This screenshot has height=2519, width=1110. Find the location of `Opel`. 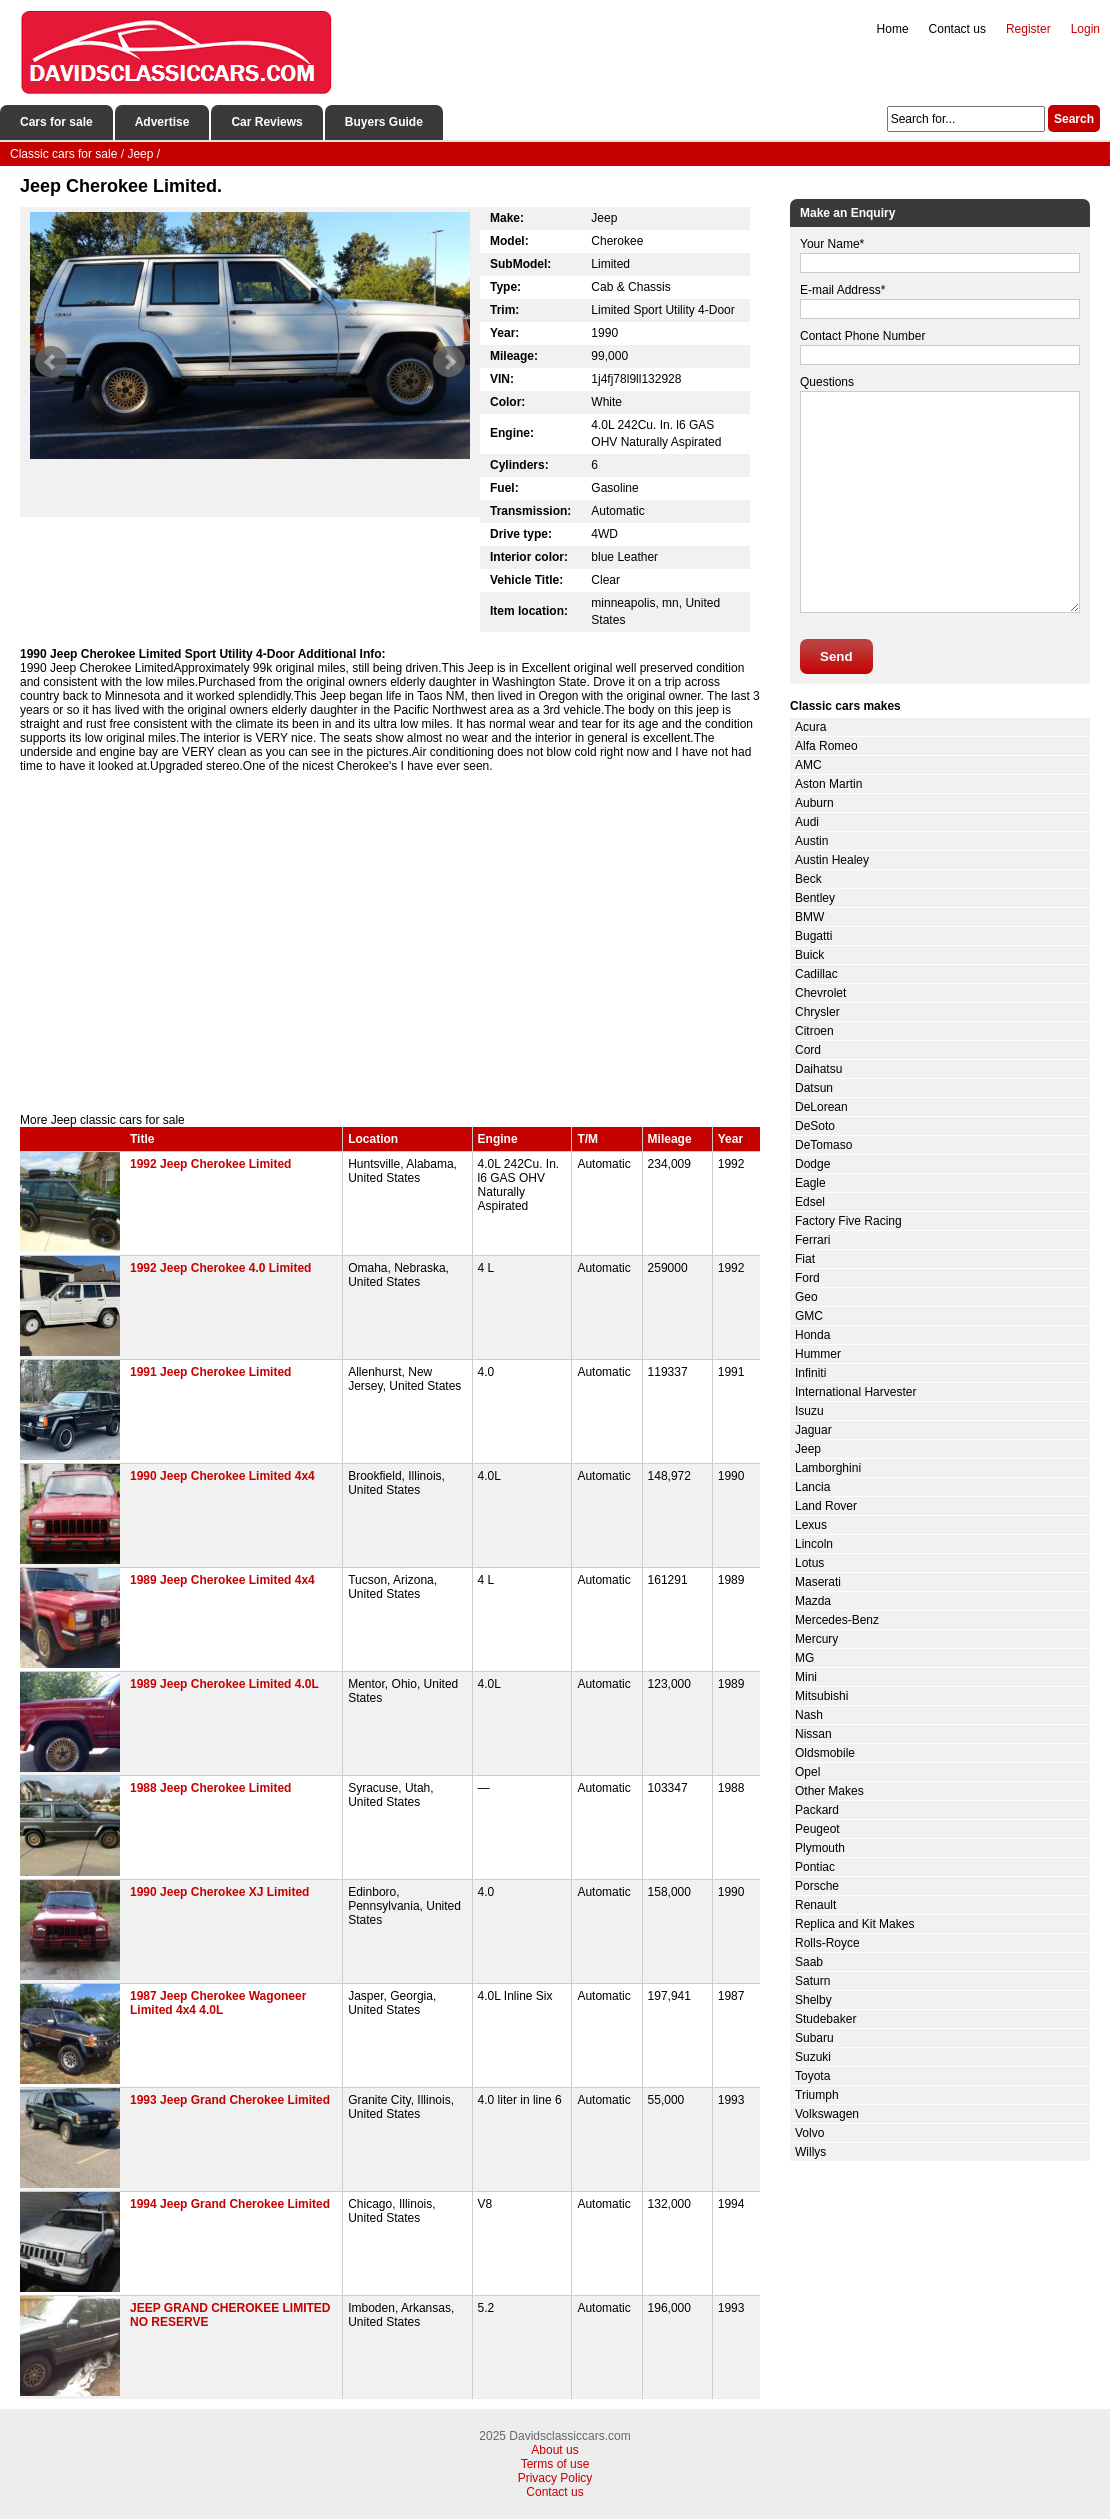

Opel is located at coordinates (807, 1772).